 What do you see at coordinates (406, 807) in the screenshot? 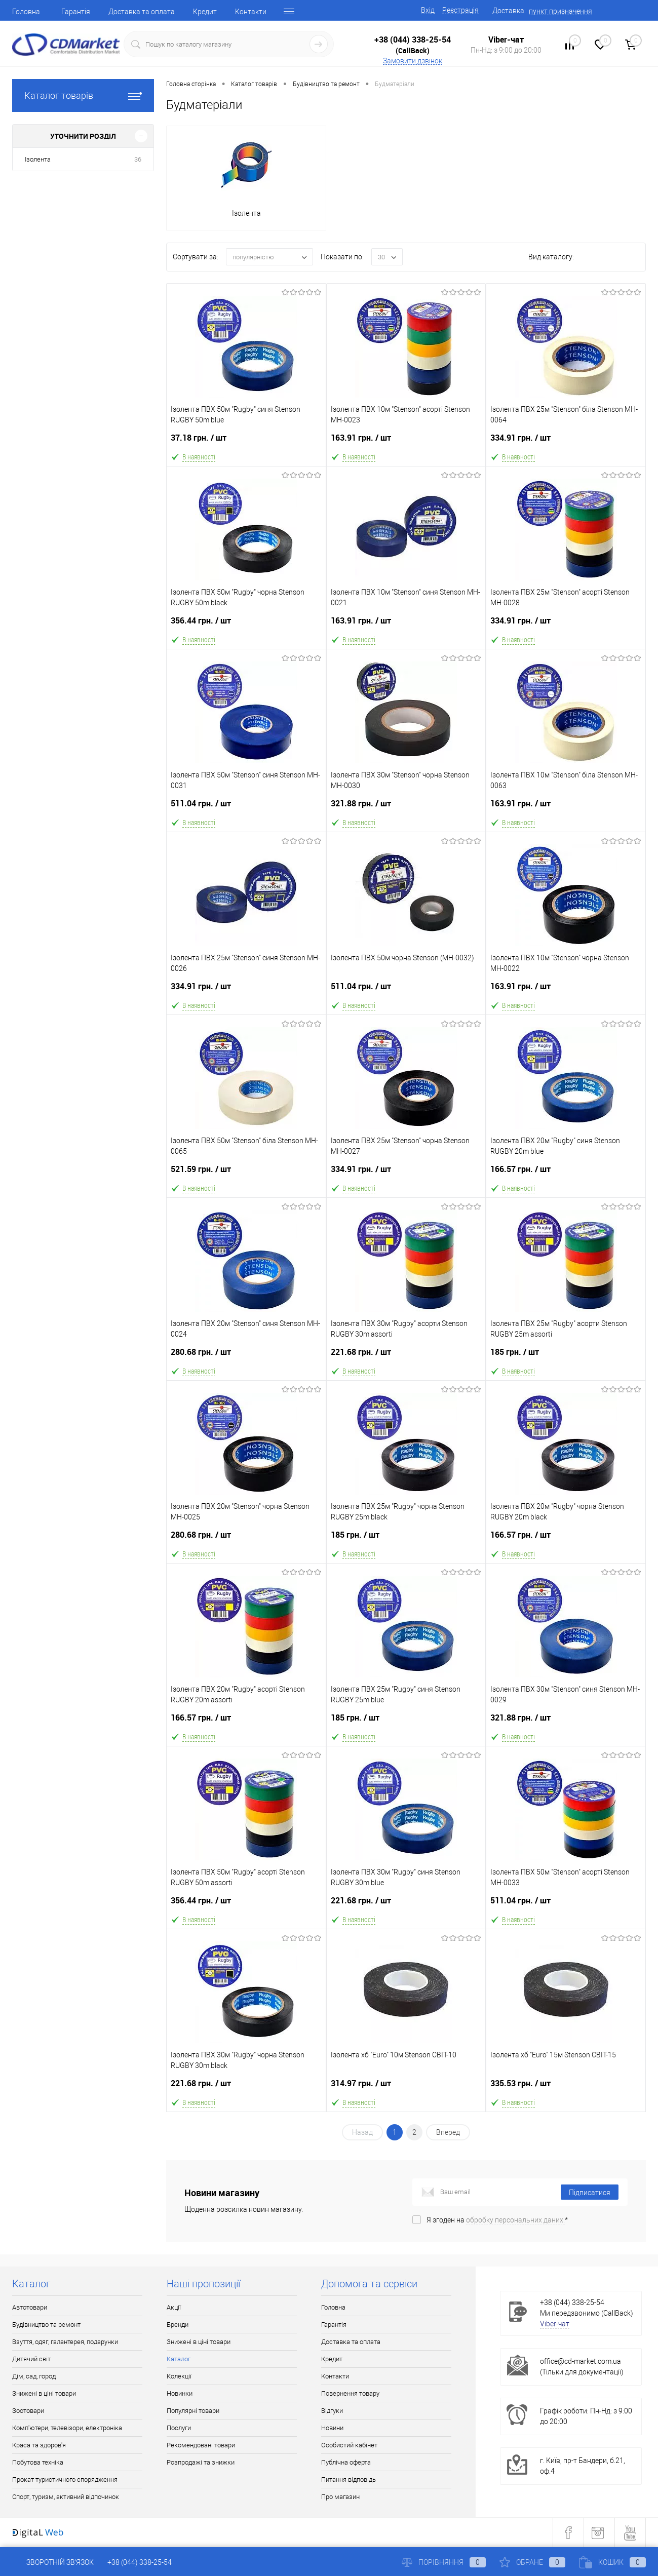
I see `321.88 грн.` at bounding box center [406, 807].